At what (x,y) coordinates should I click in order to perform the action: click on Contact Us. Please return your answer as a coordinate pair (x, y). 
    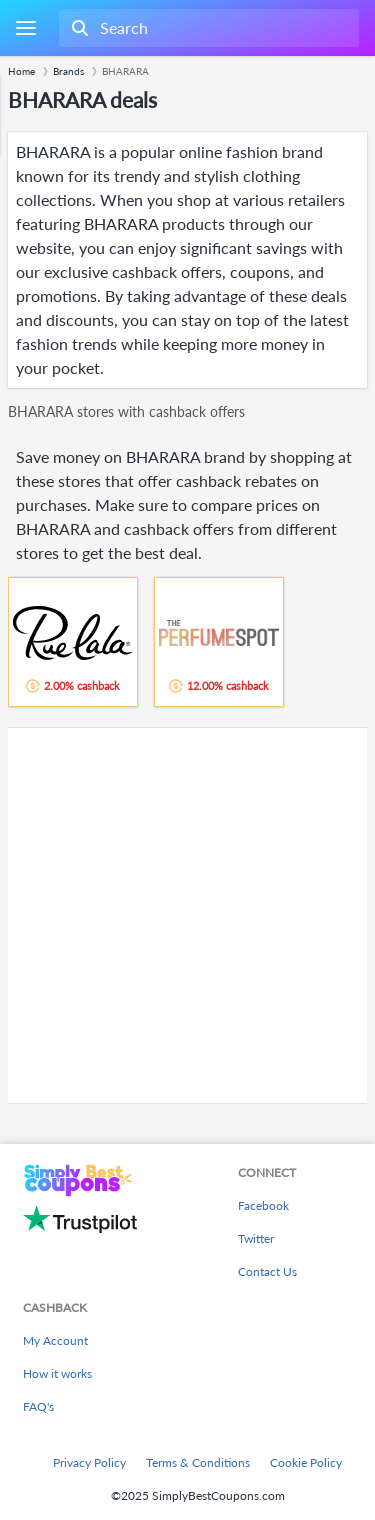
    Looking at the image, I should click on (267, 1271).